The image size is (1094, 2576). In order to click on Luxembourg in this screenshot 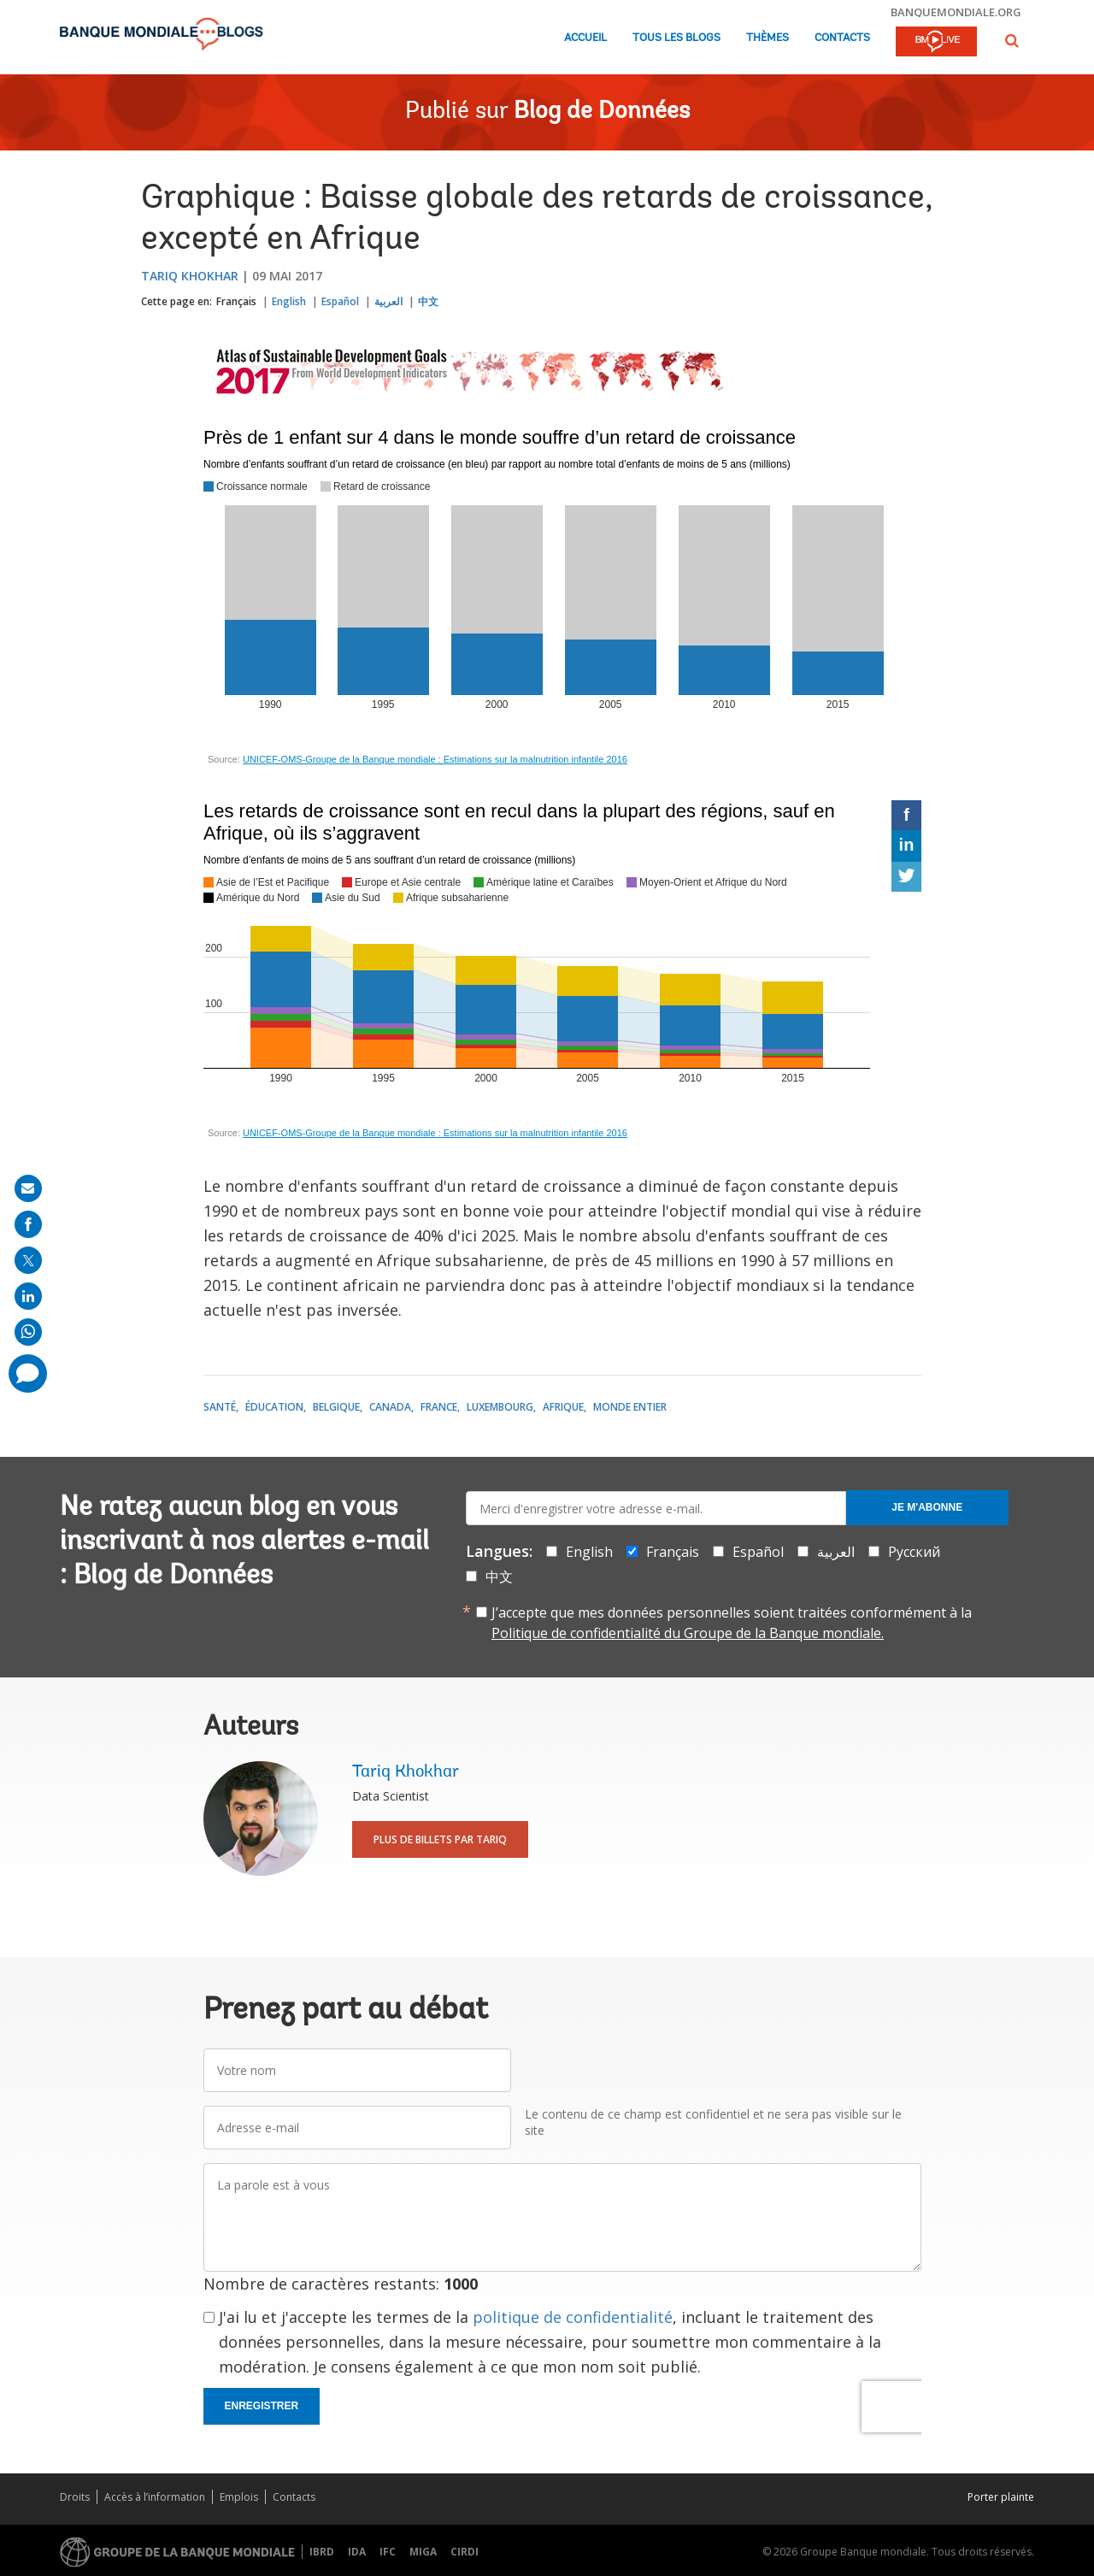, I will do `click(500, 1407)`.